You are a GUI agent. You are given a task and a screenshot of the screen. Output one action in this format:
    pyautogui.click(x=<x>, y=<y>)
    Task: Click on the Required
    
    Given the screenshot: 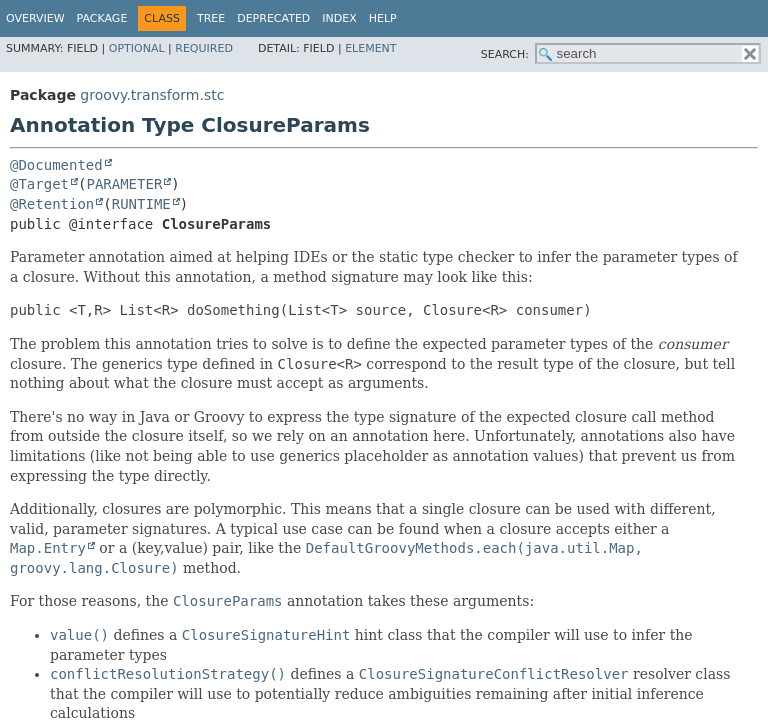 What is the action you would take?
    pyautogui.click(x=204, y=48)
    